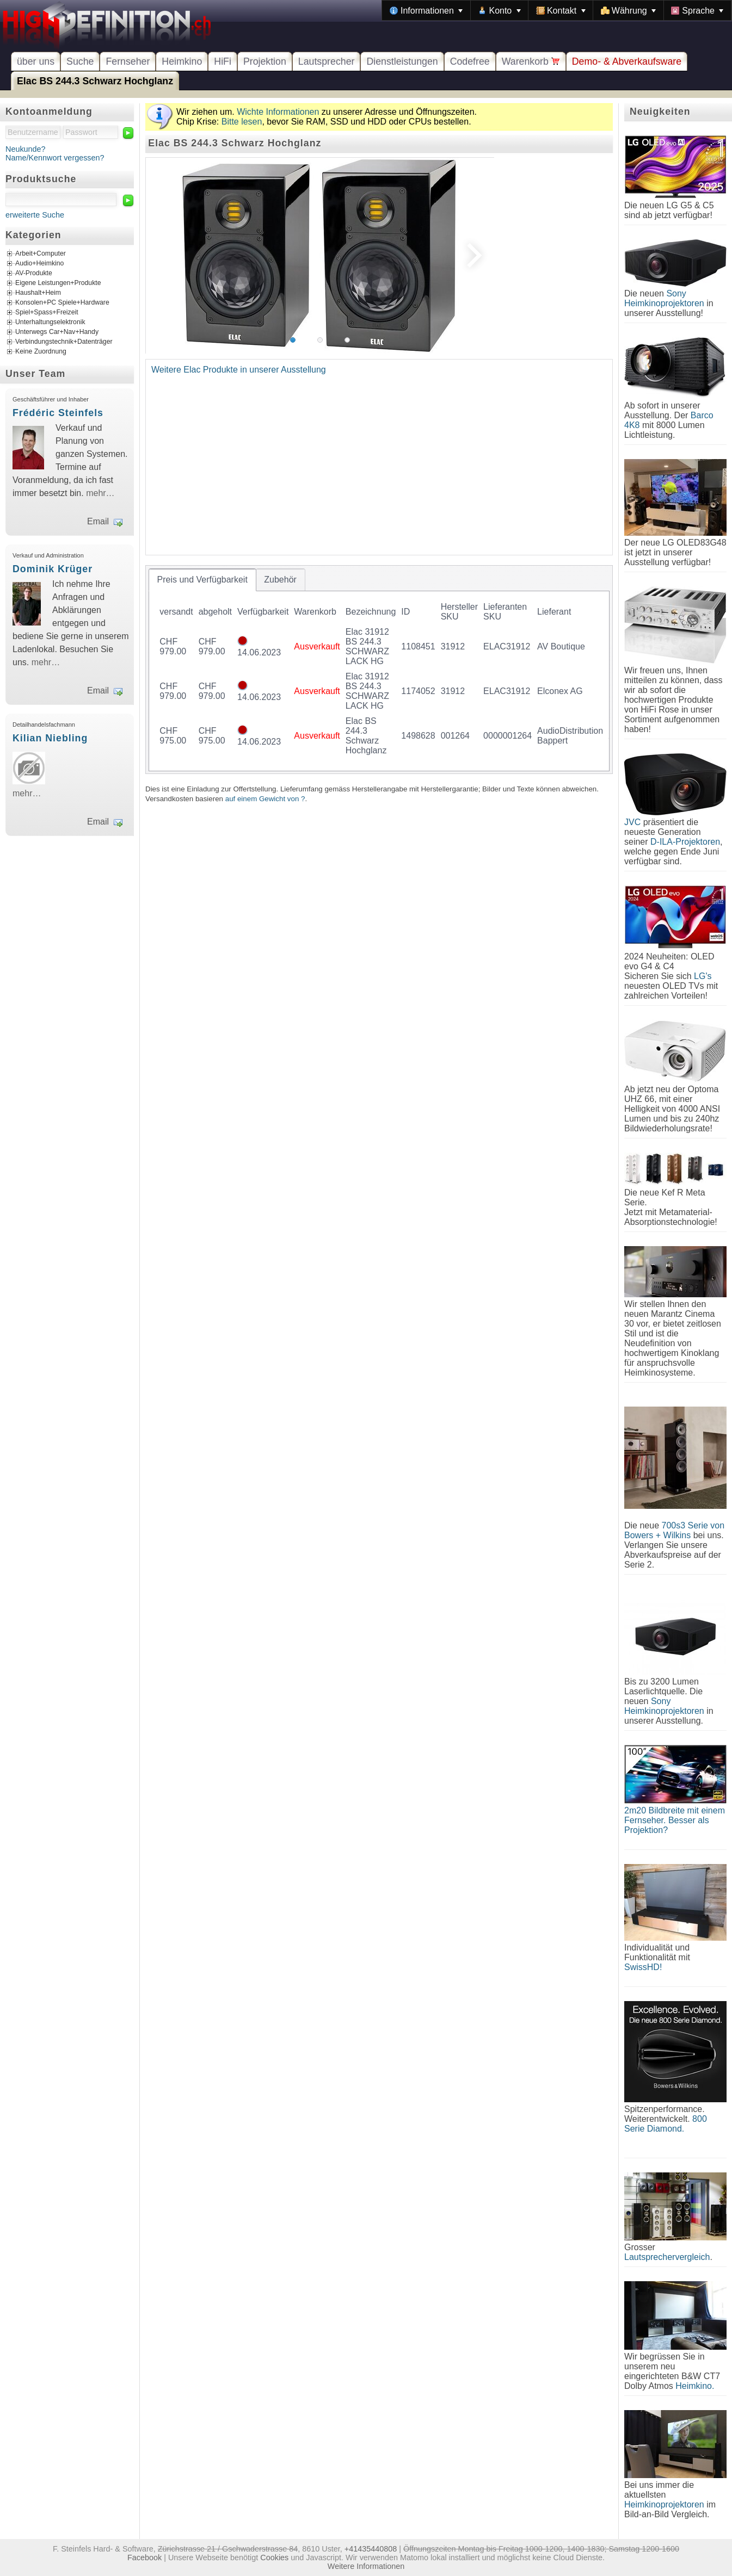 The height and width of the screenshot is (2576, 732). Describe the element at coordinates (54, 157) in the screenshot. I see `Name/Kennwort vergessen?` at that location.